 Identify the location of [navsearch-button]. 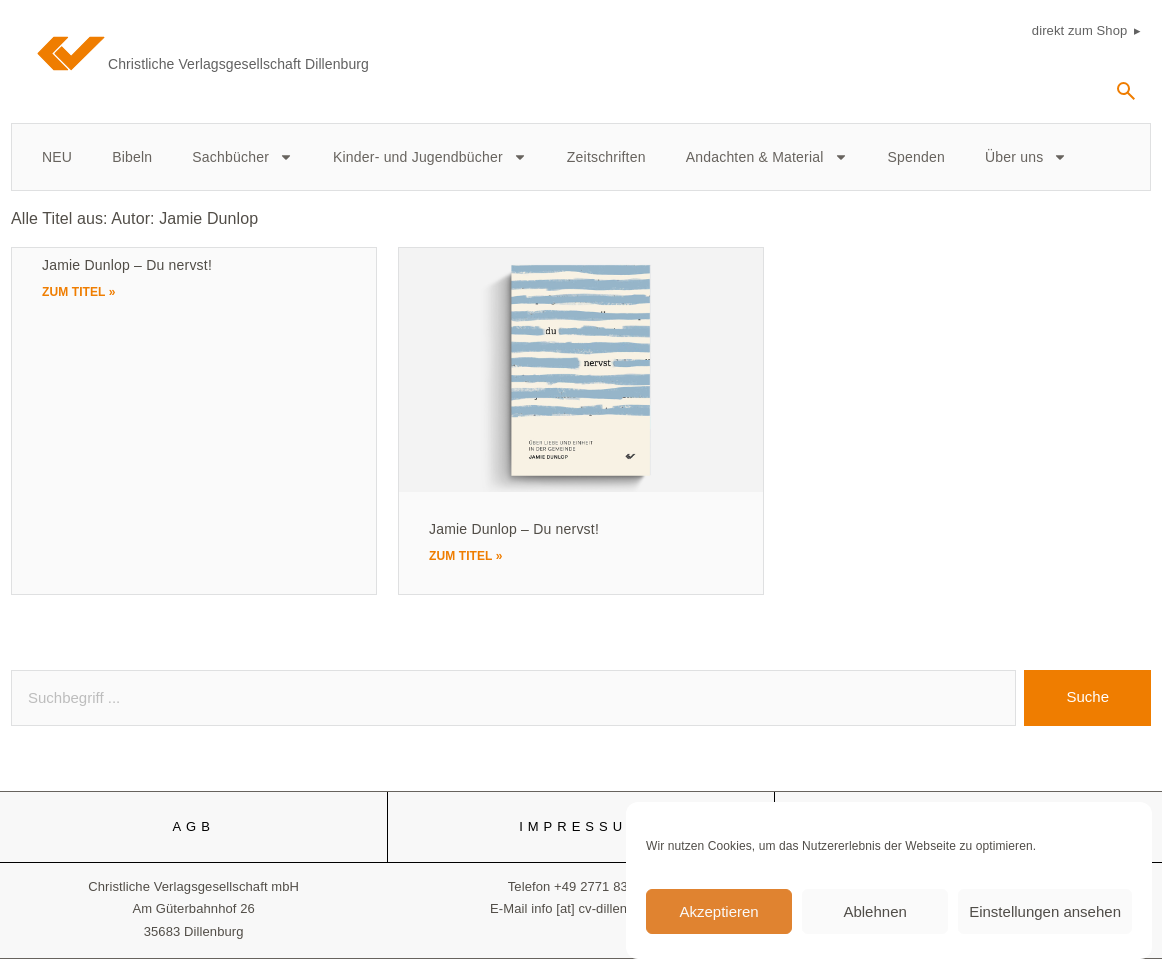
(1126, 98).